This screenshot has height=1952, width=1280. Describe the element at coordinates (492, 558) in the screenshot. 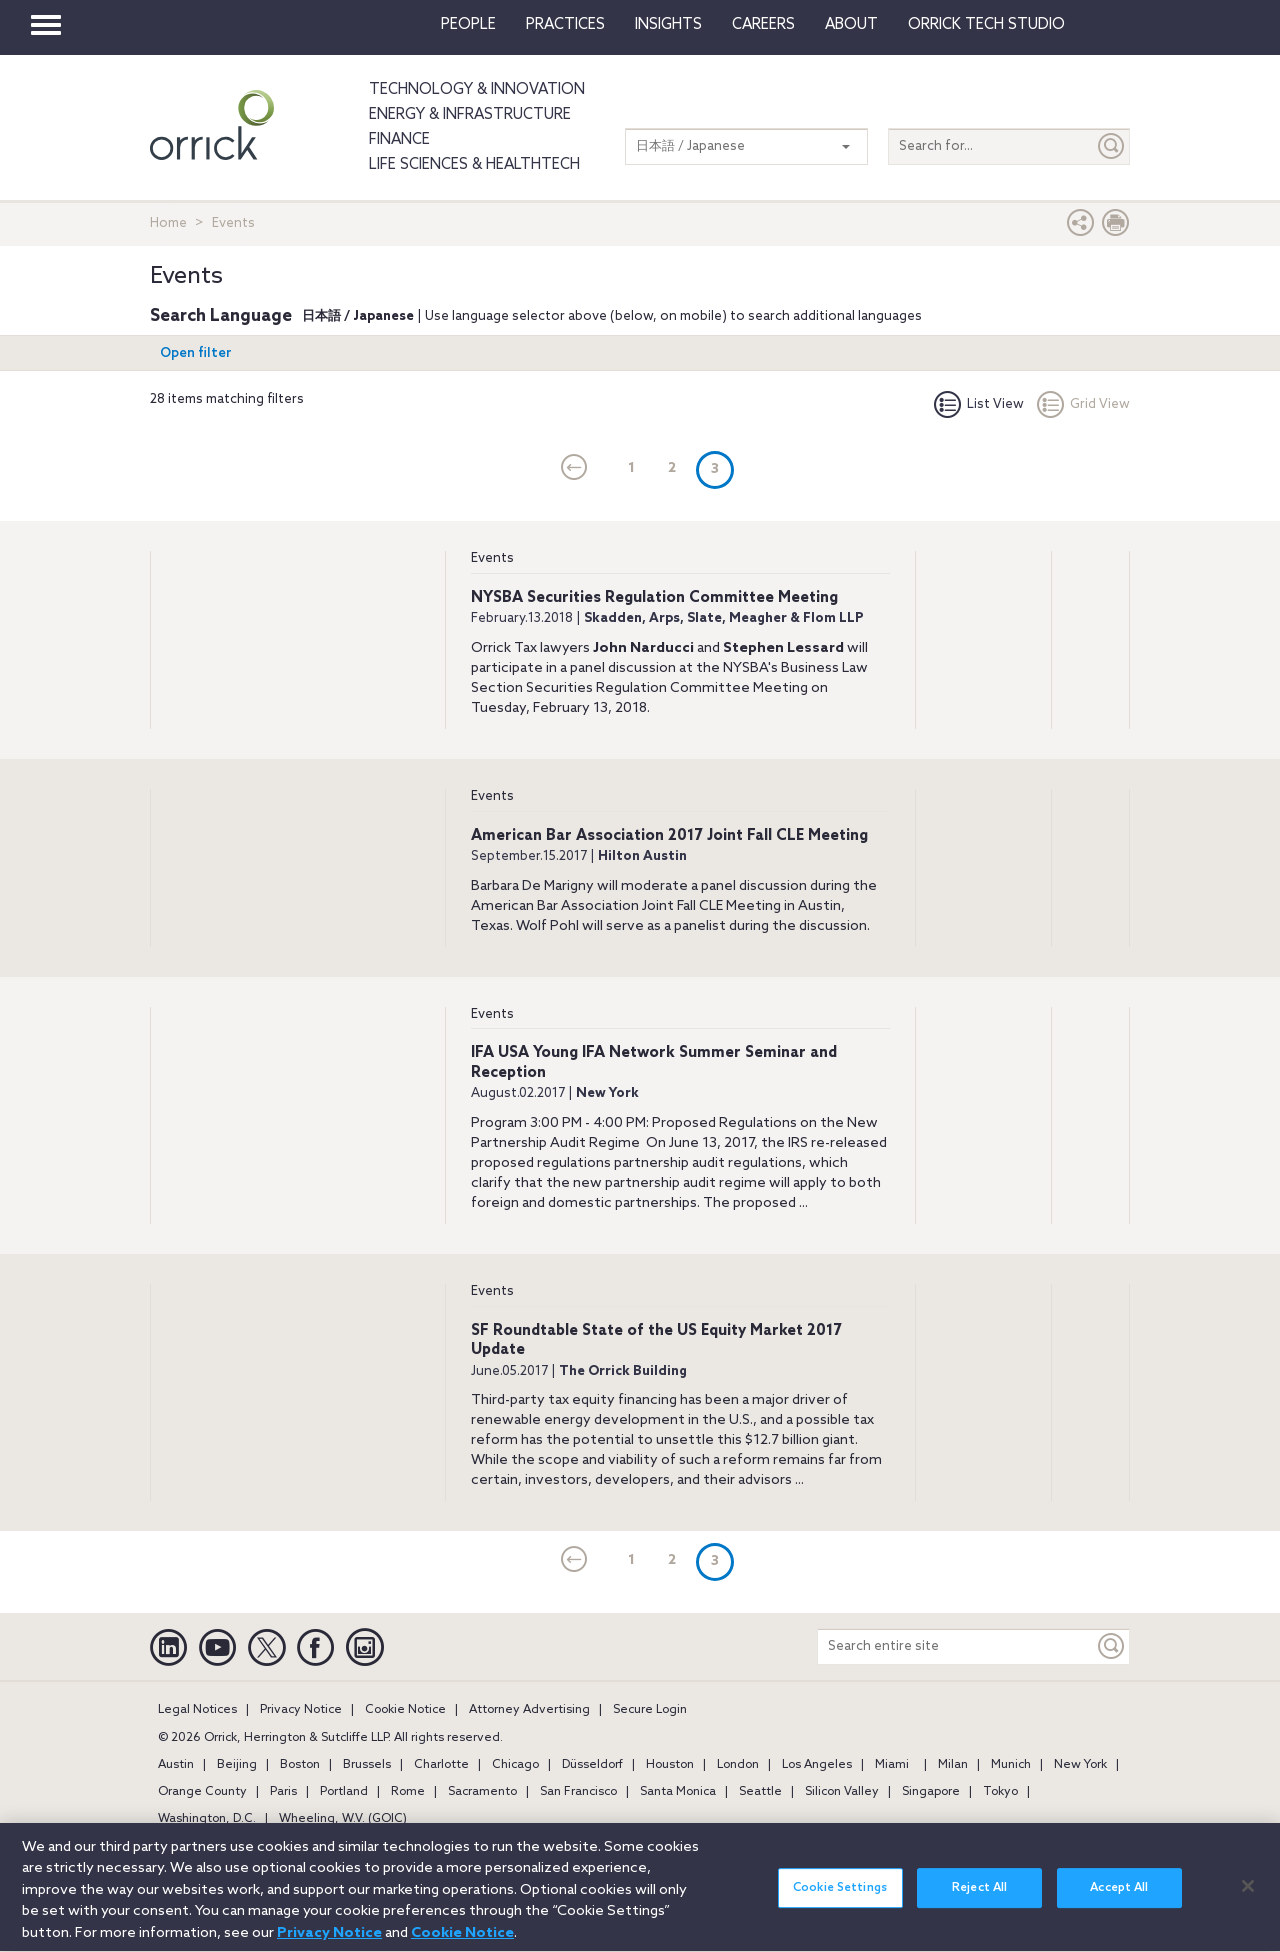

I see `Events` at that location.